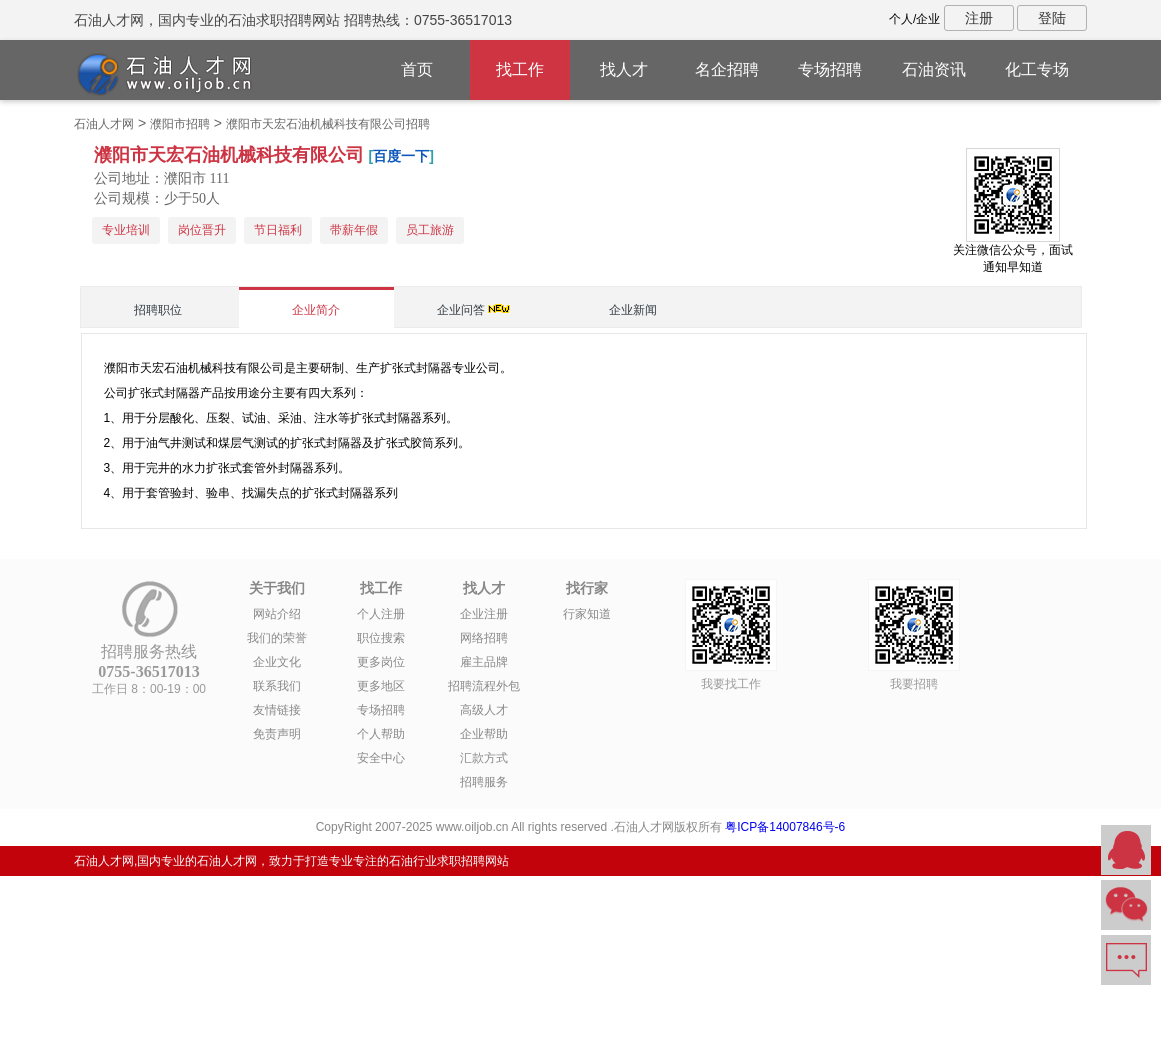  What do you see at coordinates (104, 124) in the screenshot?
I see `石油人才网` at bounding box center [104, 124].